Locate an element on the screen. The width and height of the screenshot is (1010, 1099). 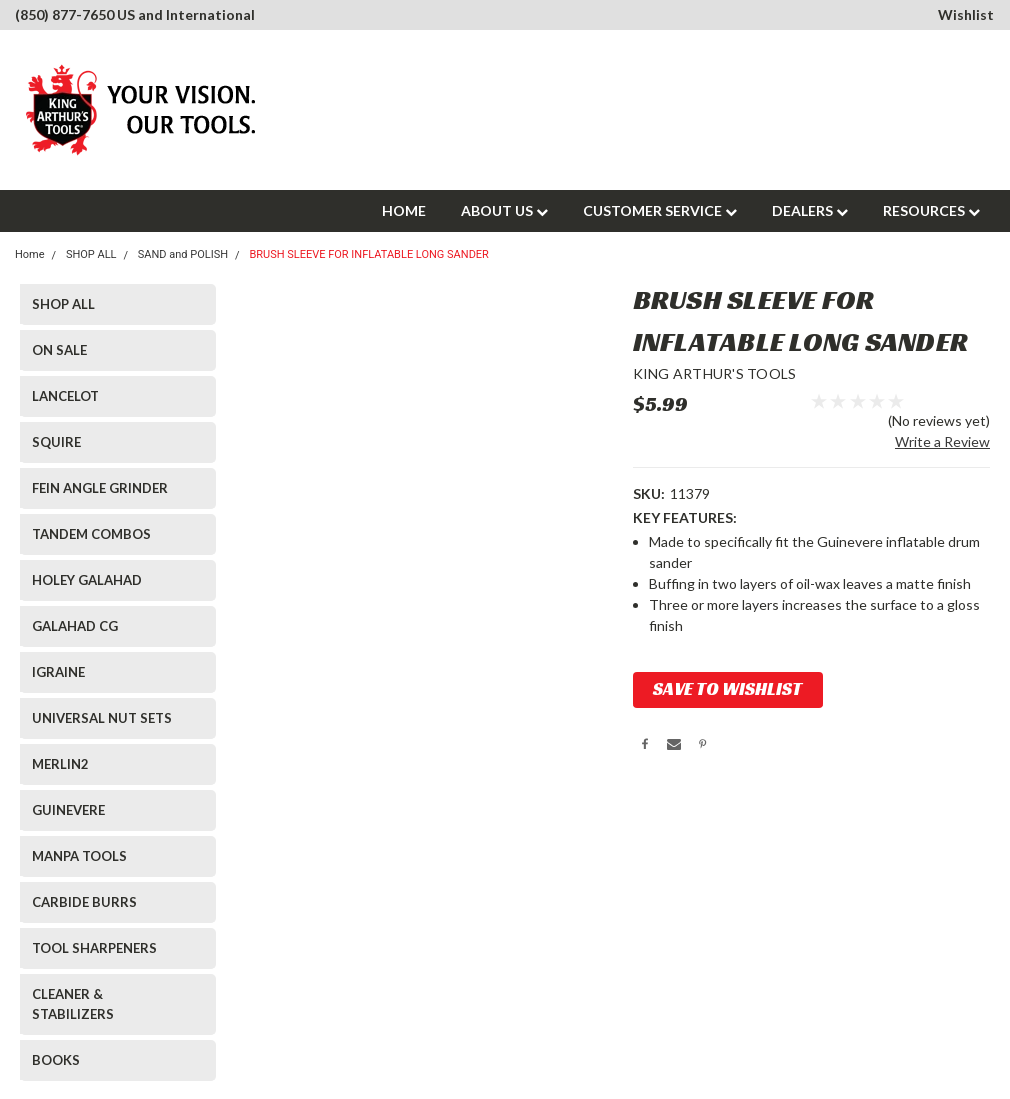
DEALERS is located at coordinates (810, 210).